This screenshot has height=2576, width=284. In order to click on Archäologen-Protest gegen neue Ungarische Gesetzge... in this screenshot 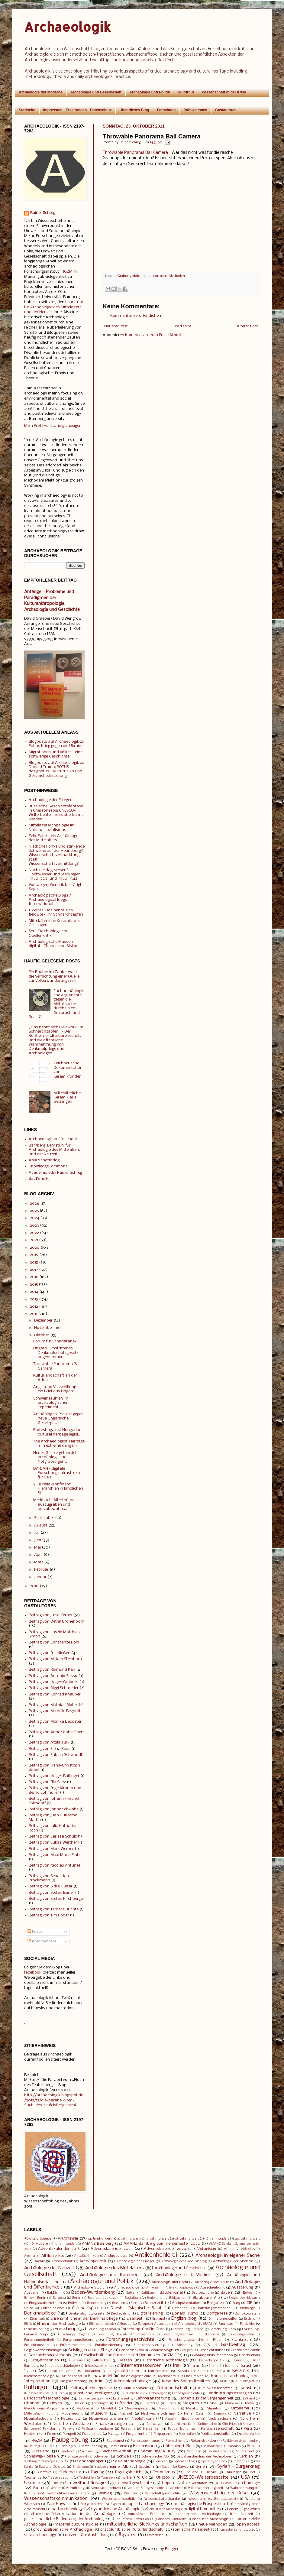, I will do `click(58, 1418)`.